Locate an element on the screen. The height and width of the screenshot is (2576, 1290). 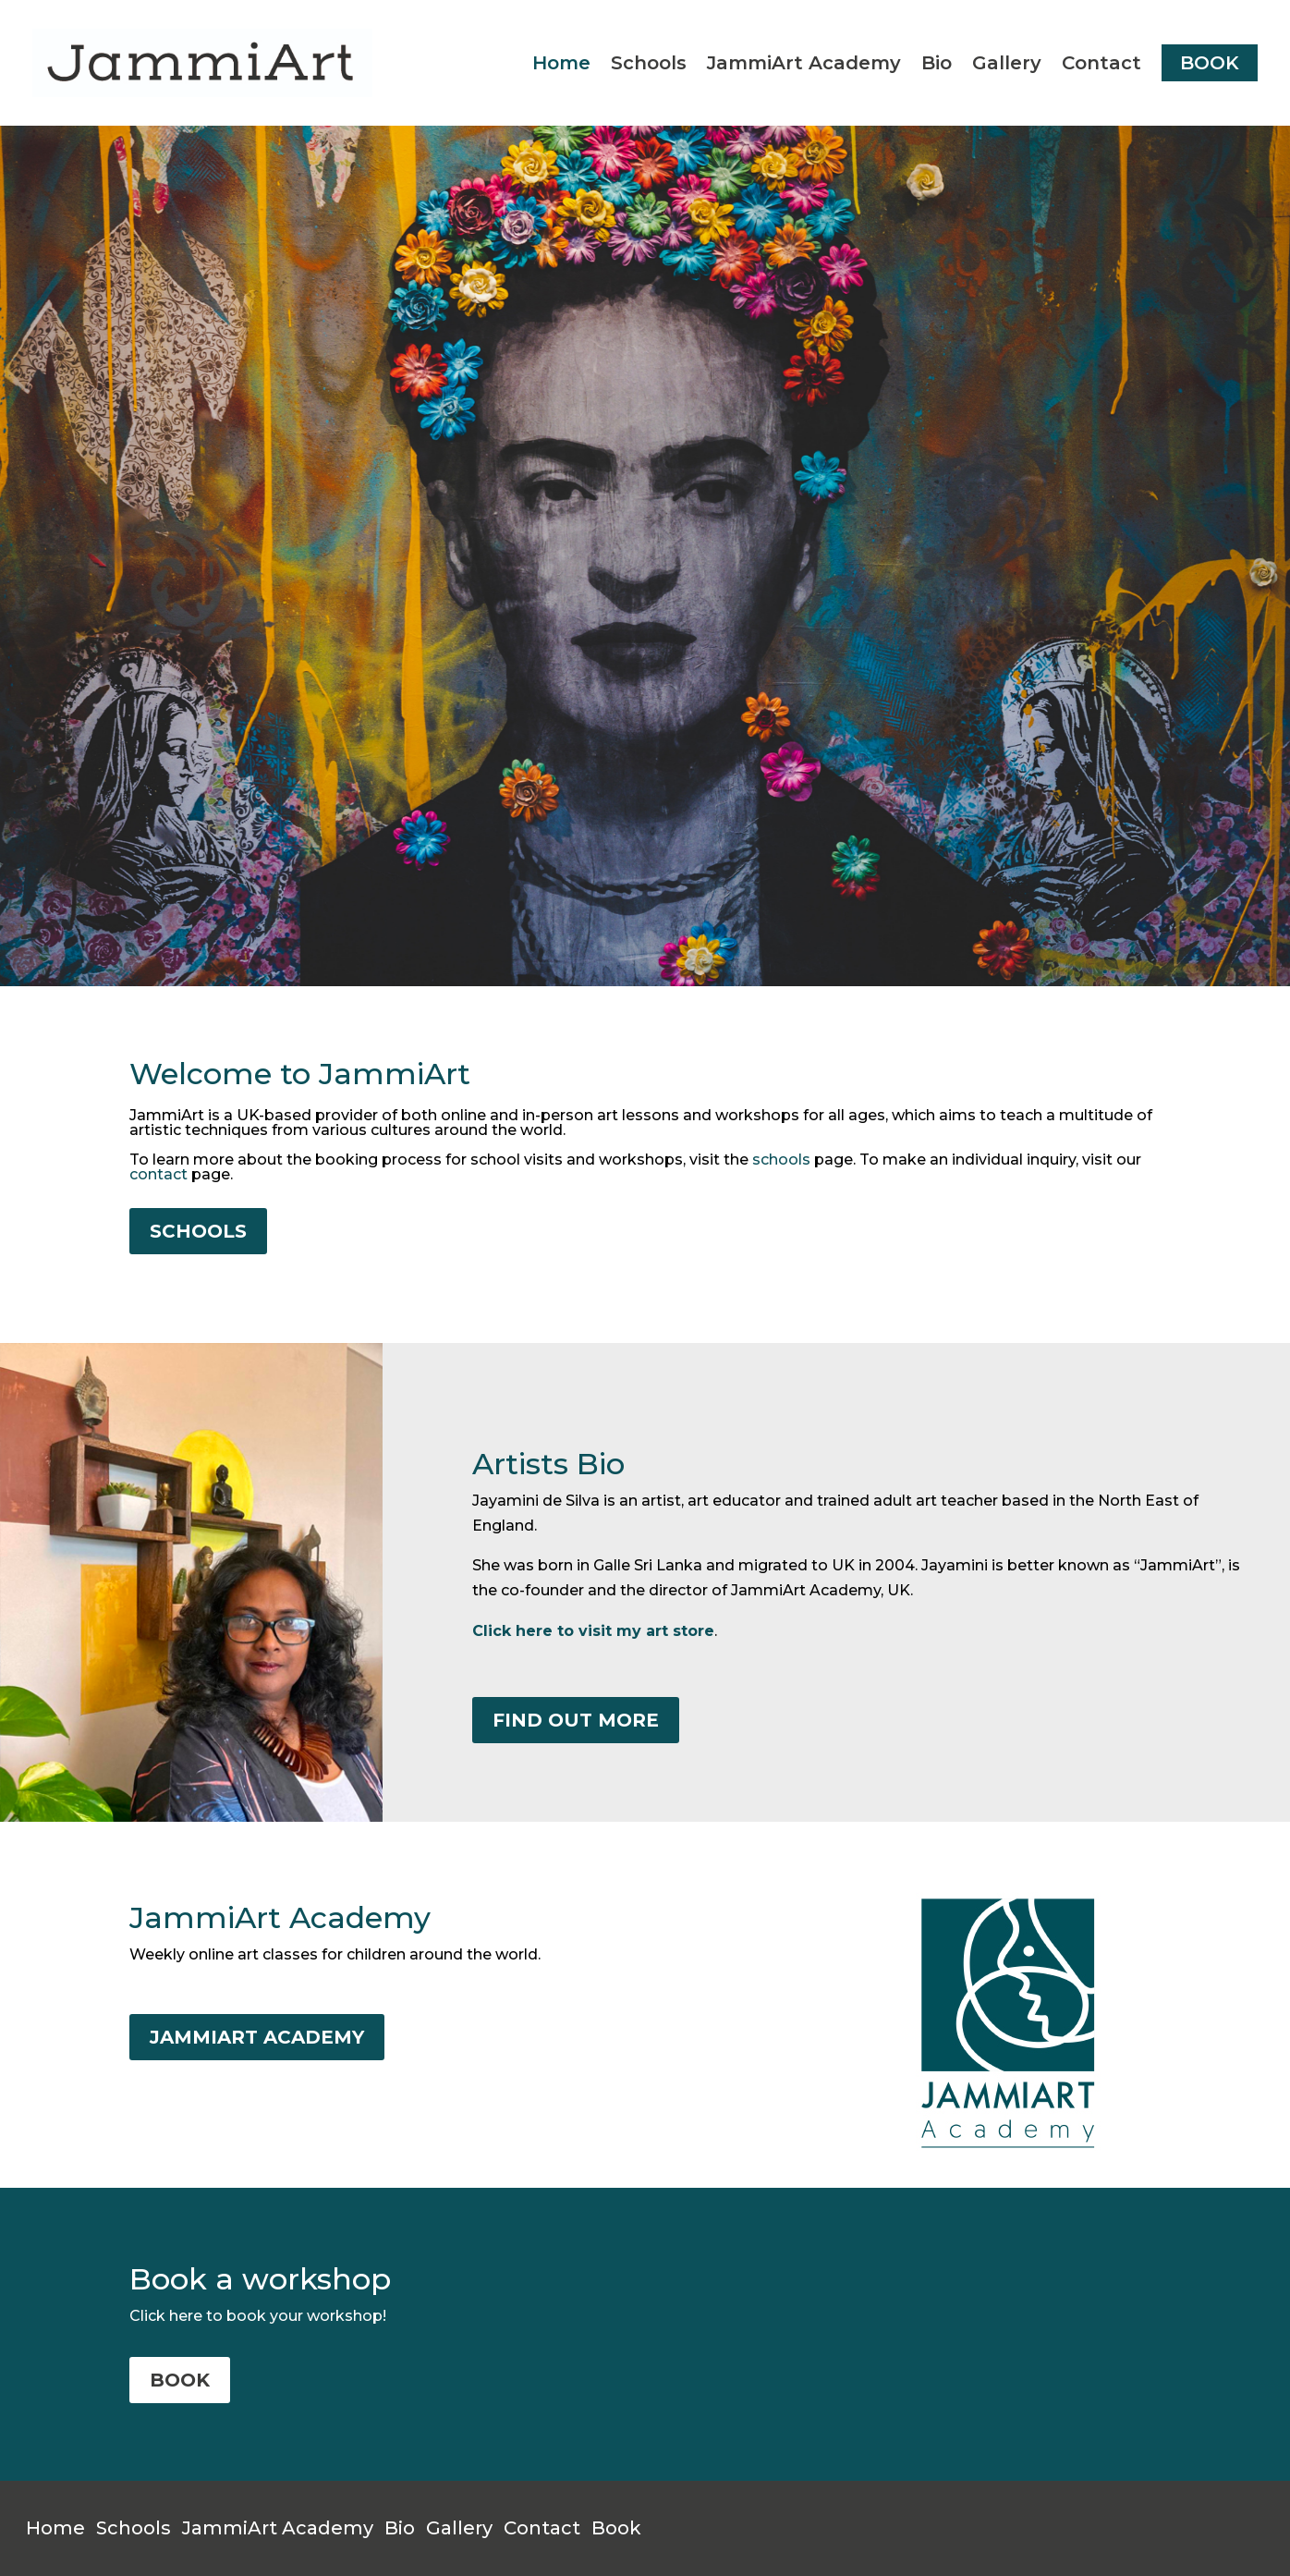
Click here to visit my art store is located at coordinates (593, 1631).